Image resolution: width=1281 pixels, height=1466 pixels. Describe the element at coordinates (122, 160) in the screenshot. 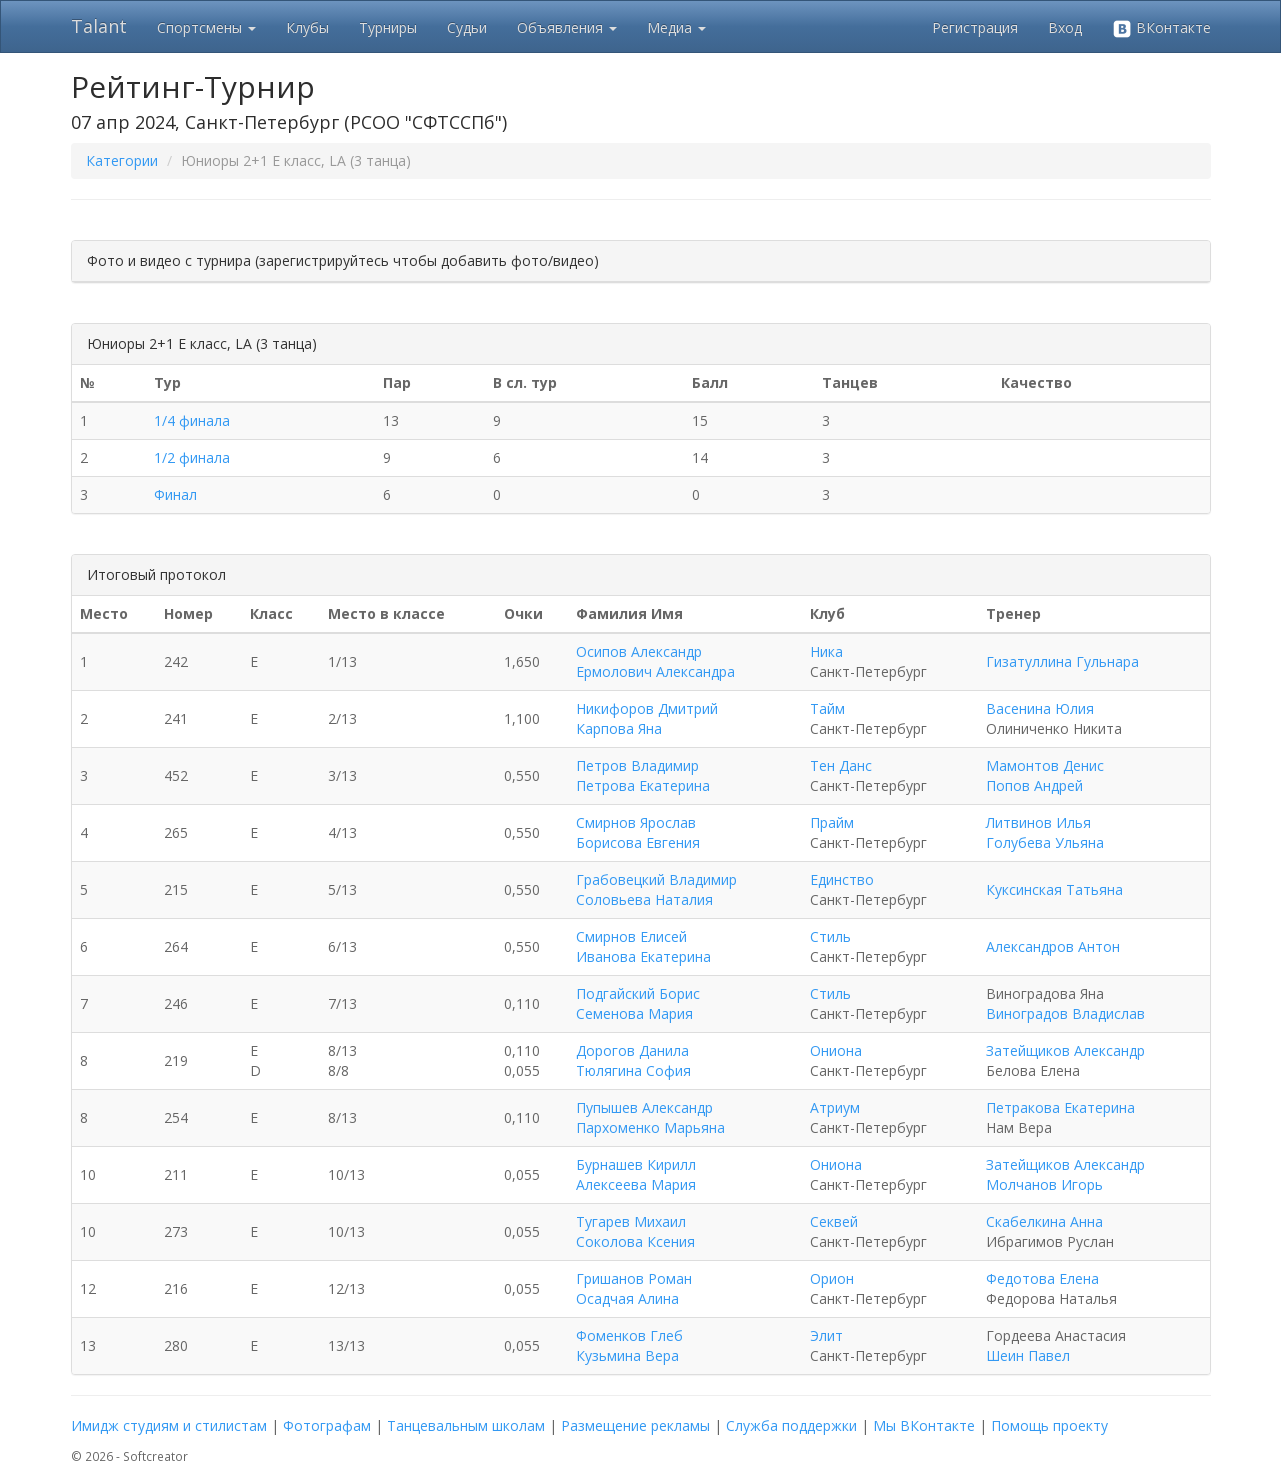

I see `Категории` at that location.